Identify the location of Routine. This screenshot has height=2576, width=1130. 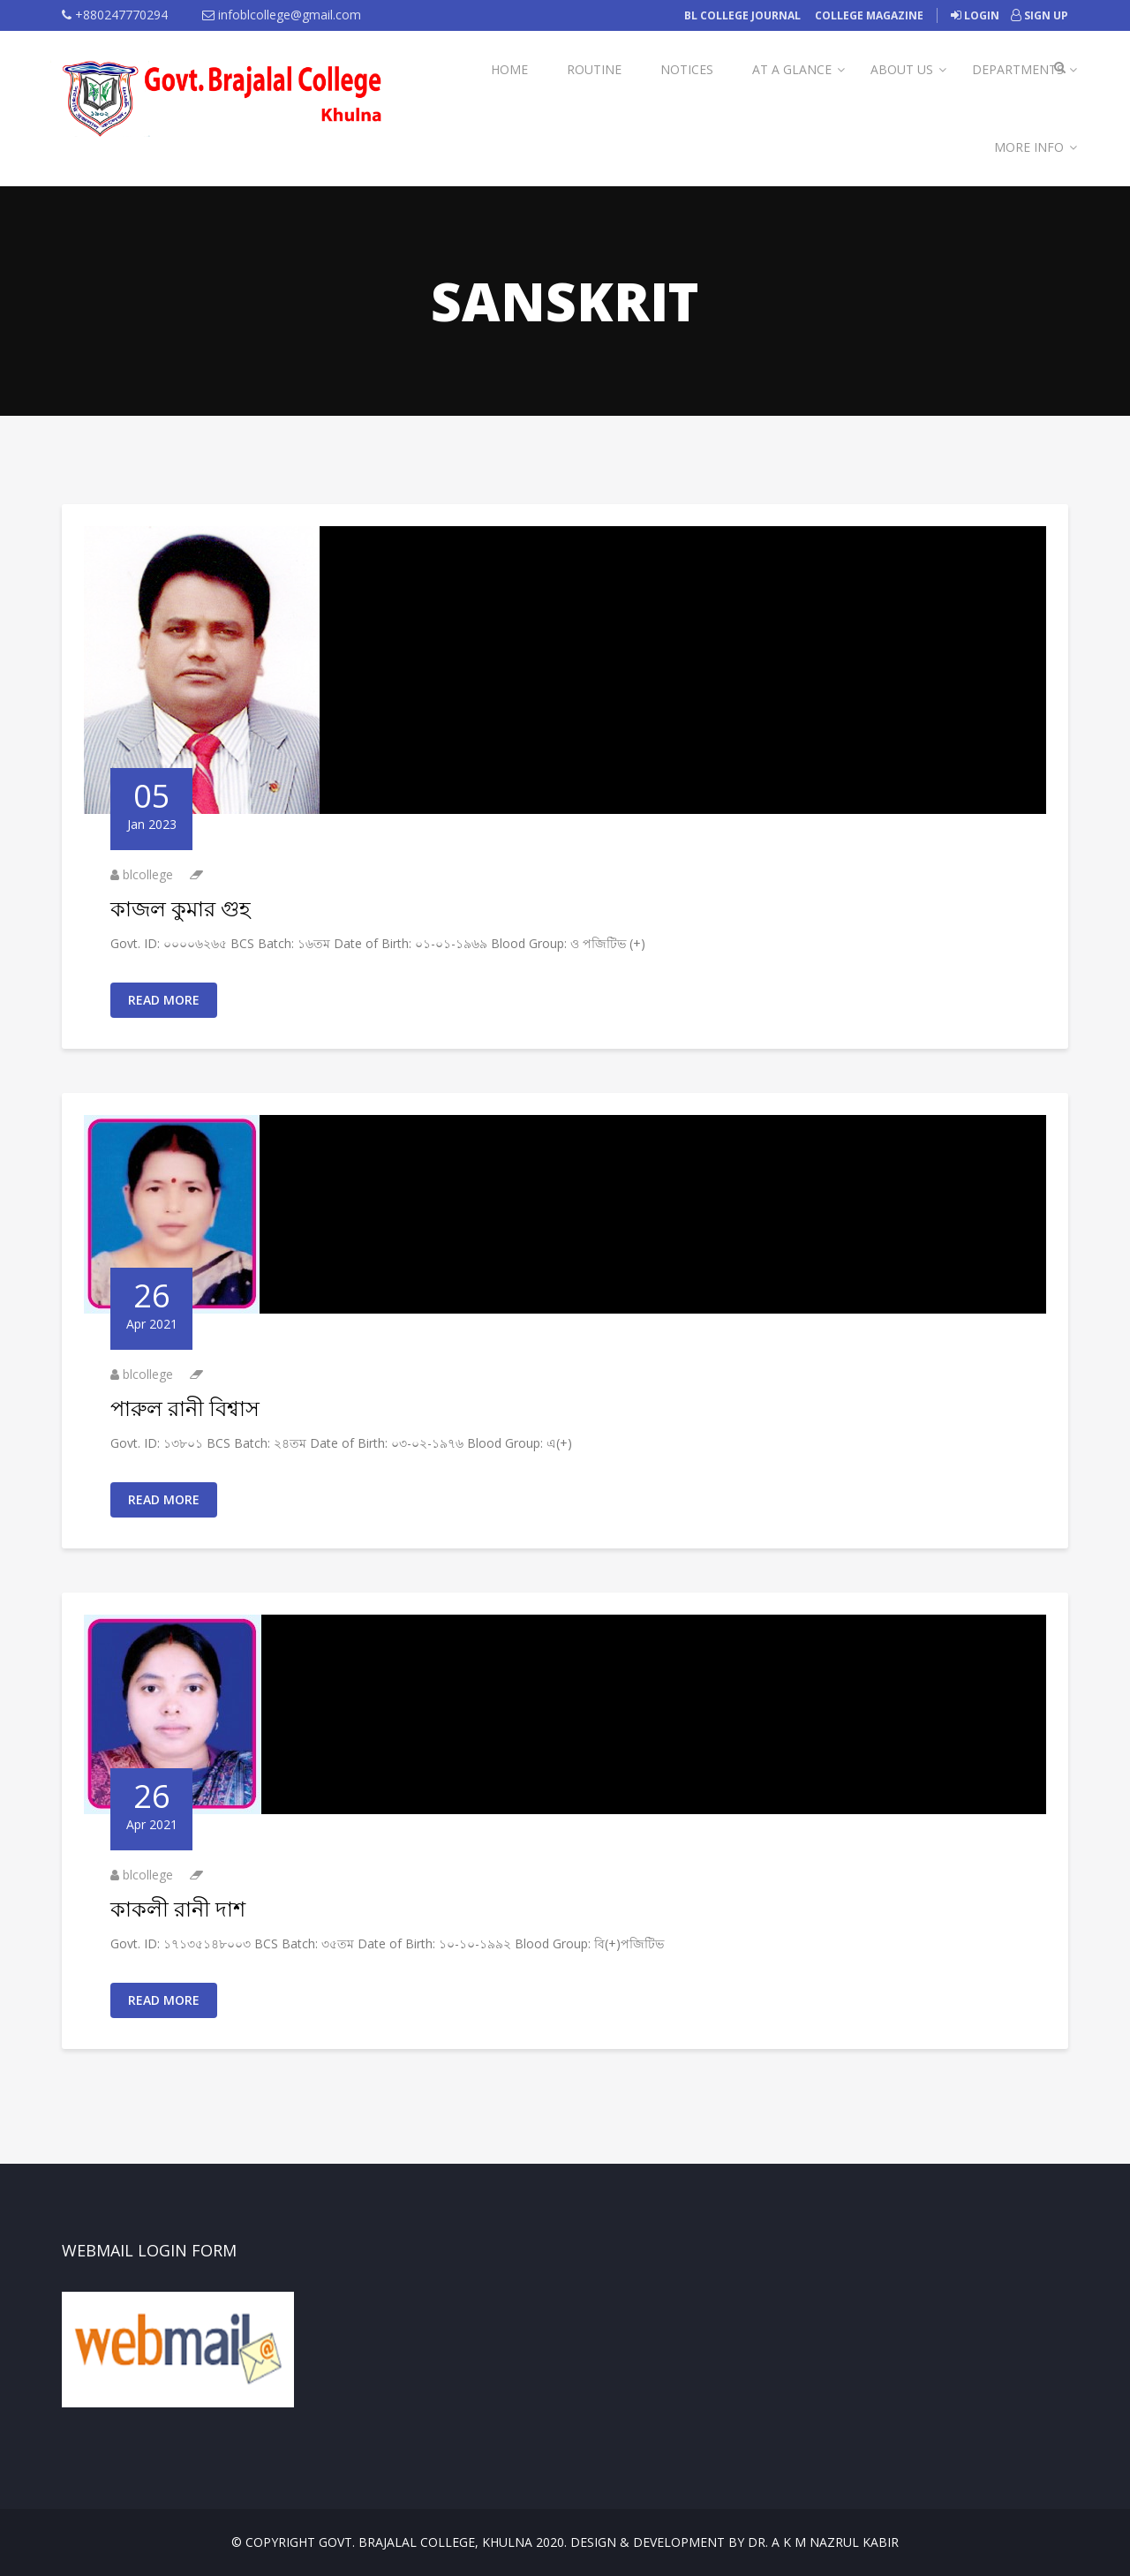
(594, 69).